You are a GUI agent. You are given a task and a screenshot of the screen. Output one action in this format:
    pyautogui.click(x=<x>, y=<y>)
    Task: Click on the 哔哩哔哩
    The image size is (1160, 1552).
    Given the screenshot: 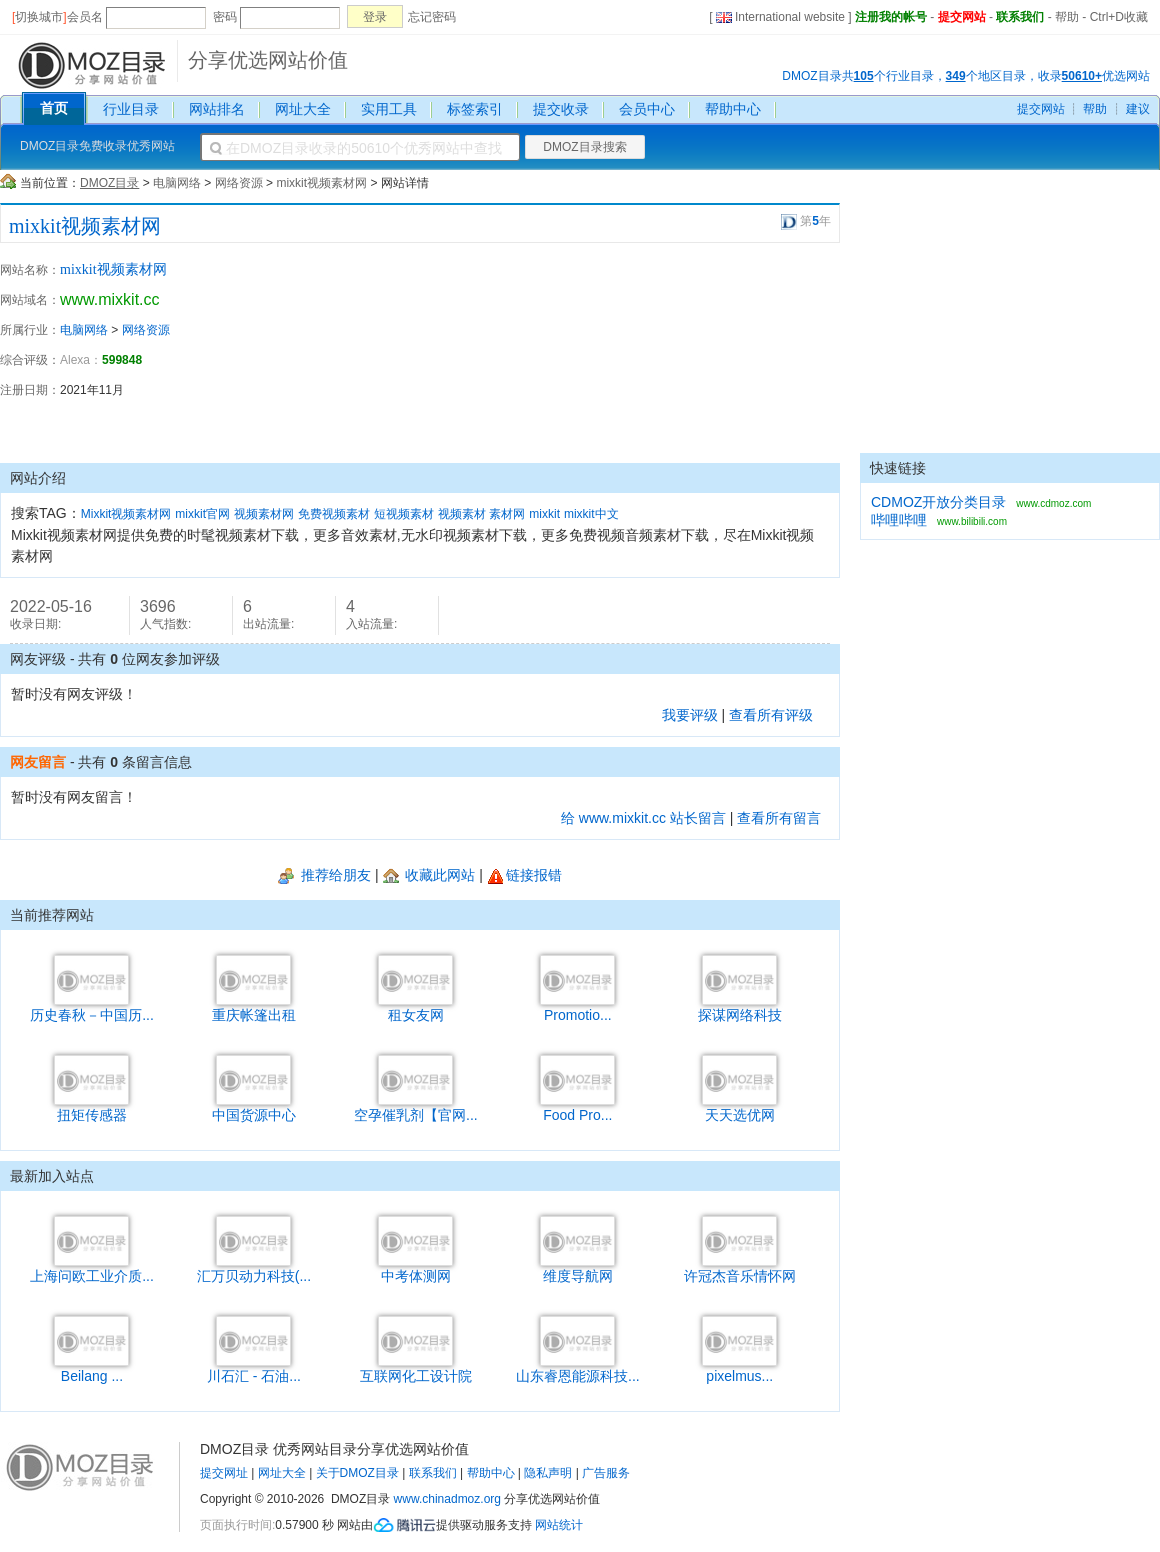 What is the action you would take?
    pyautogui.click(x=899, y=520)
    